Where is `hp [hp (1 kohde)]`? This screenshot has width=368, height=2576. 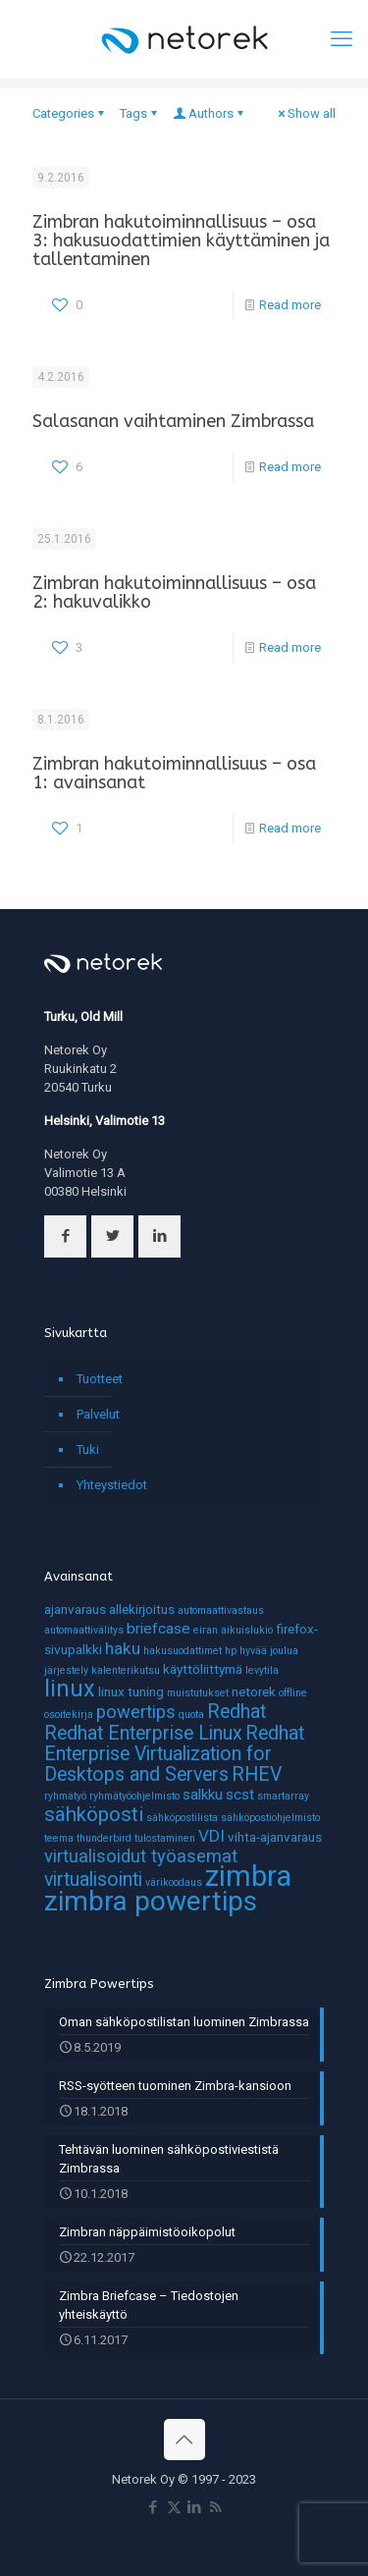 hp [hp (1 kohde)] is located at coordinates (231, 1650).